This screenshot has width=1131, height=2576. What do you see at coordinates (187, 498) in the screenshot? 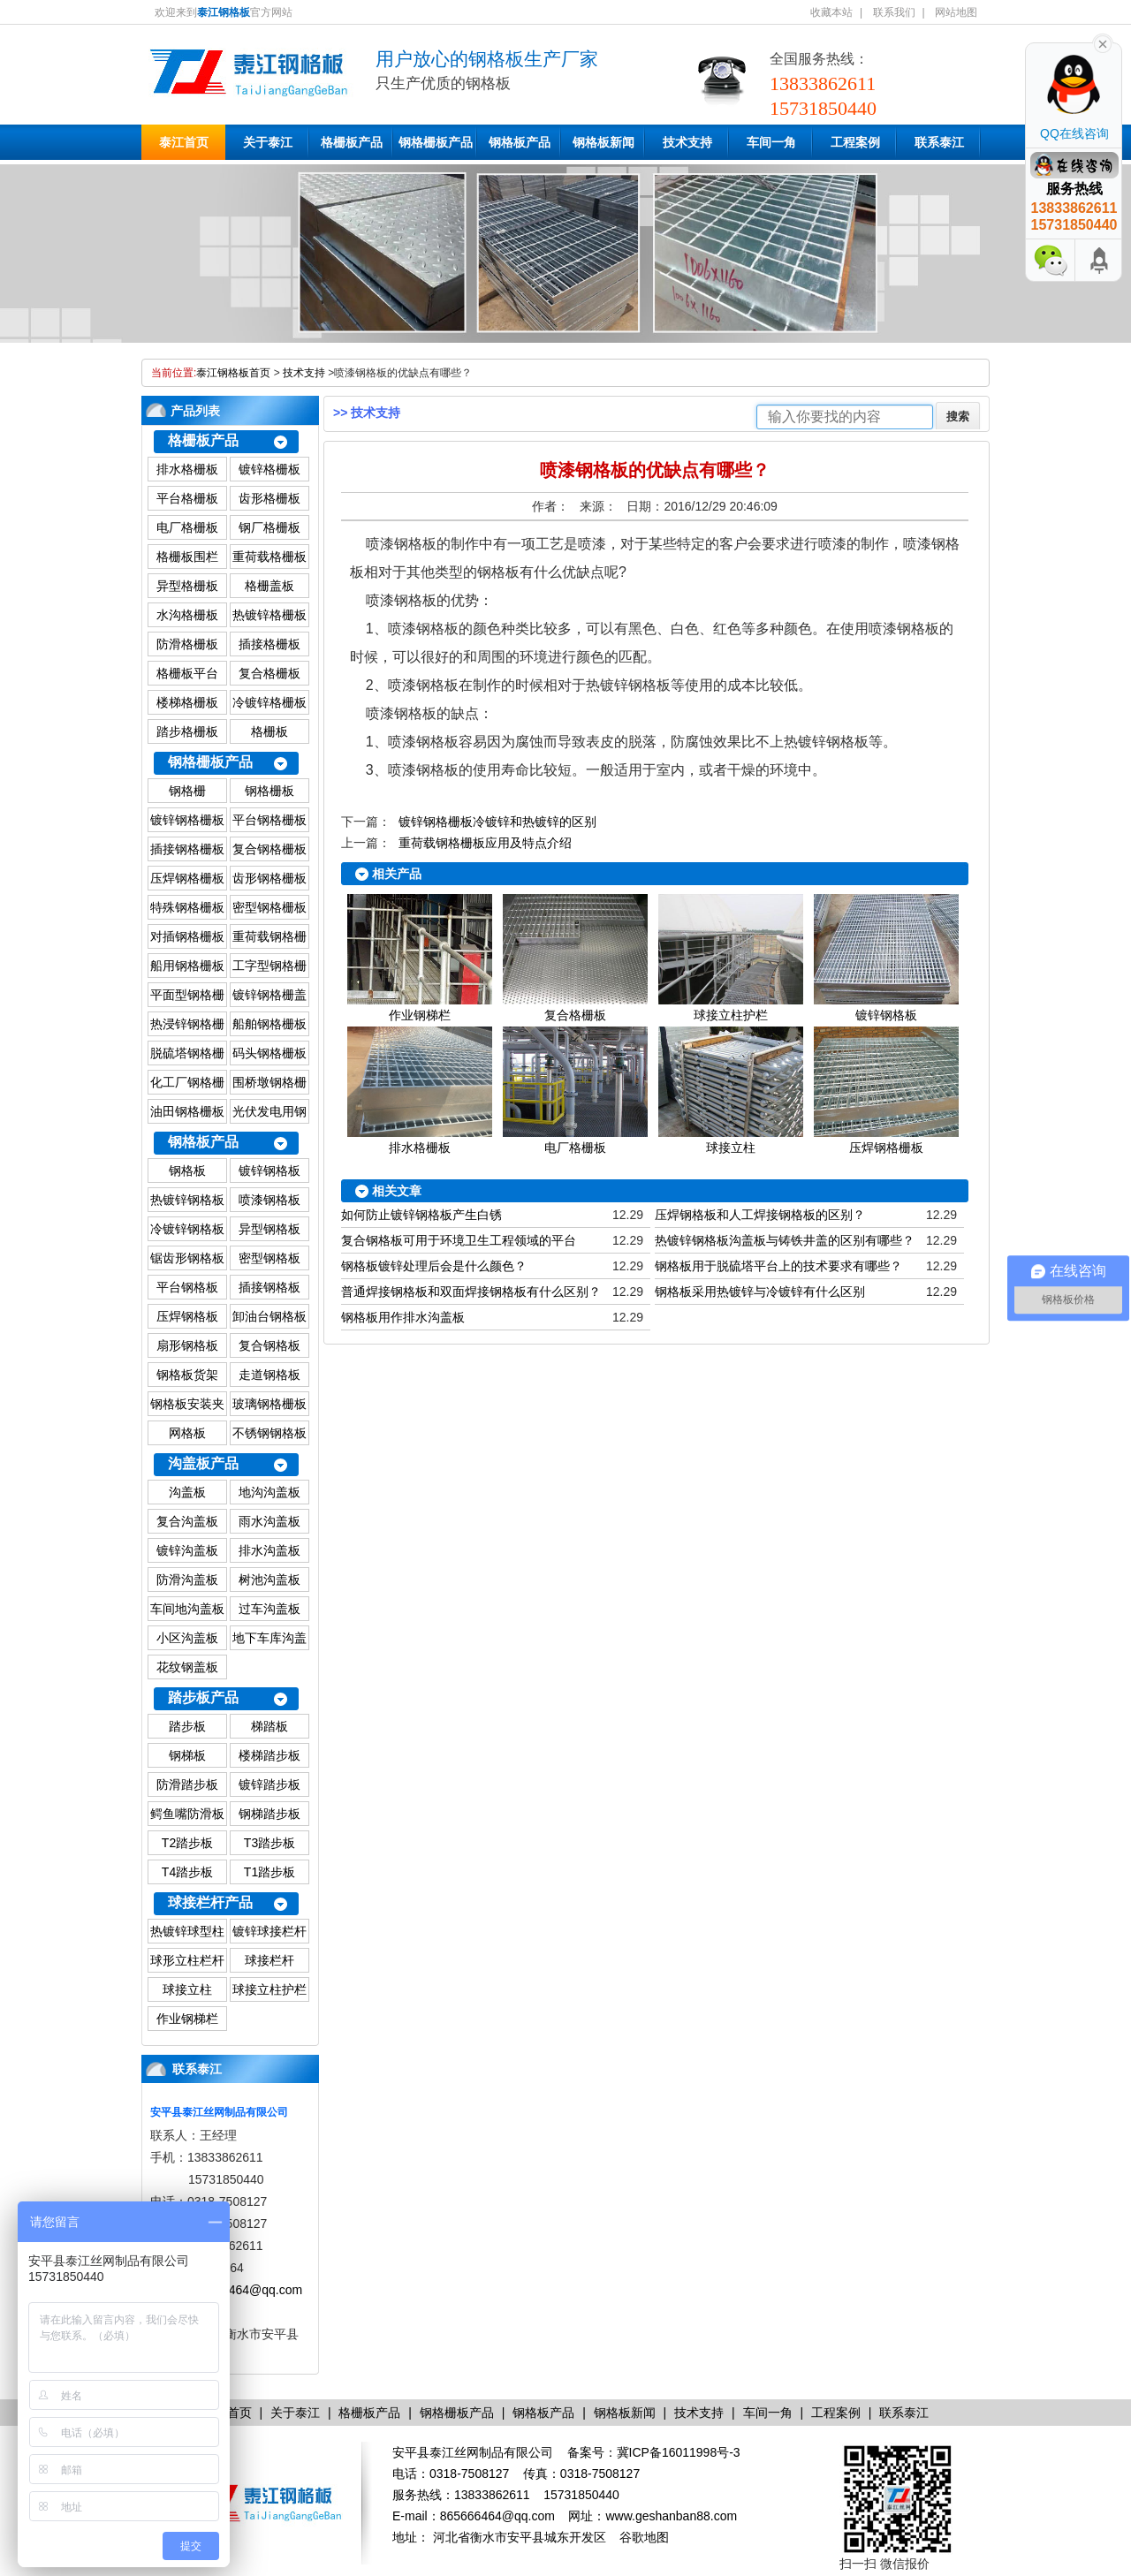
I see `平台格栅板` at bounding box center [187, 498].